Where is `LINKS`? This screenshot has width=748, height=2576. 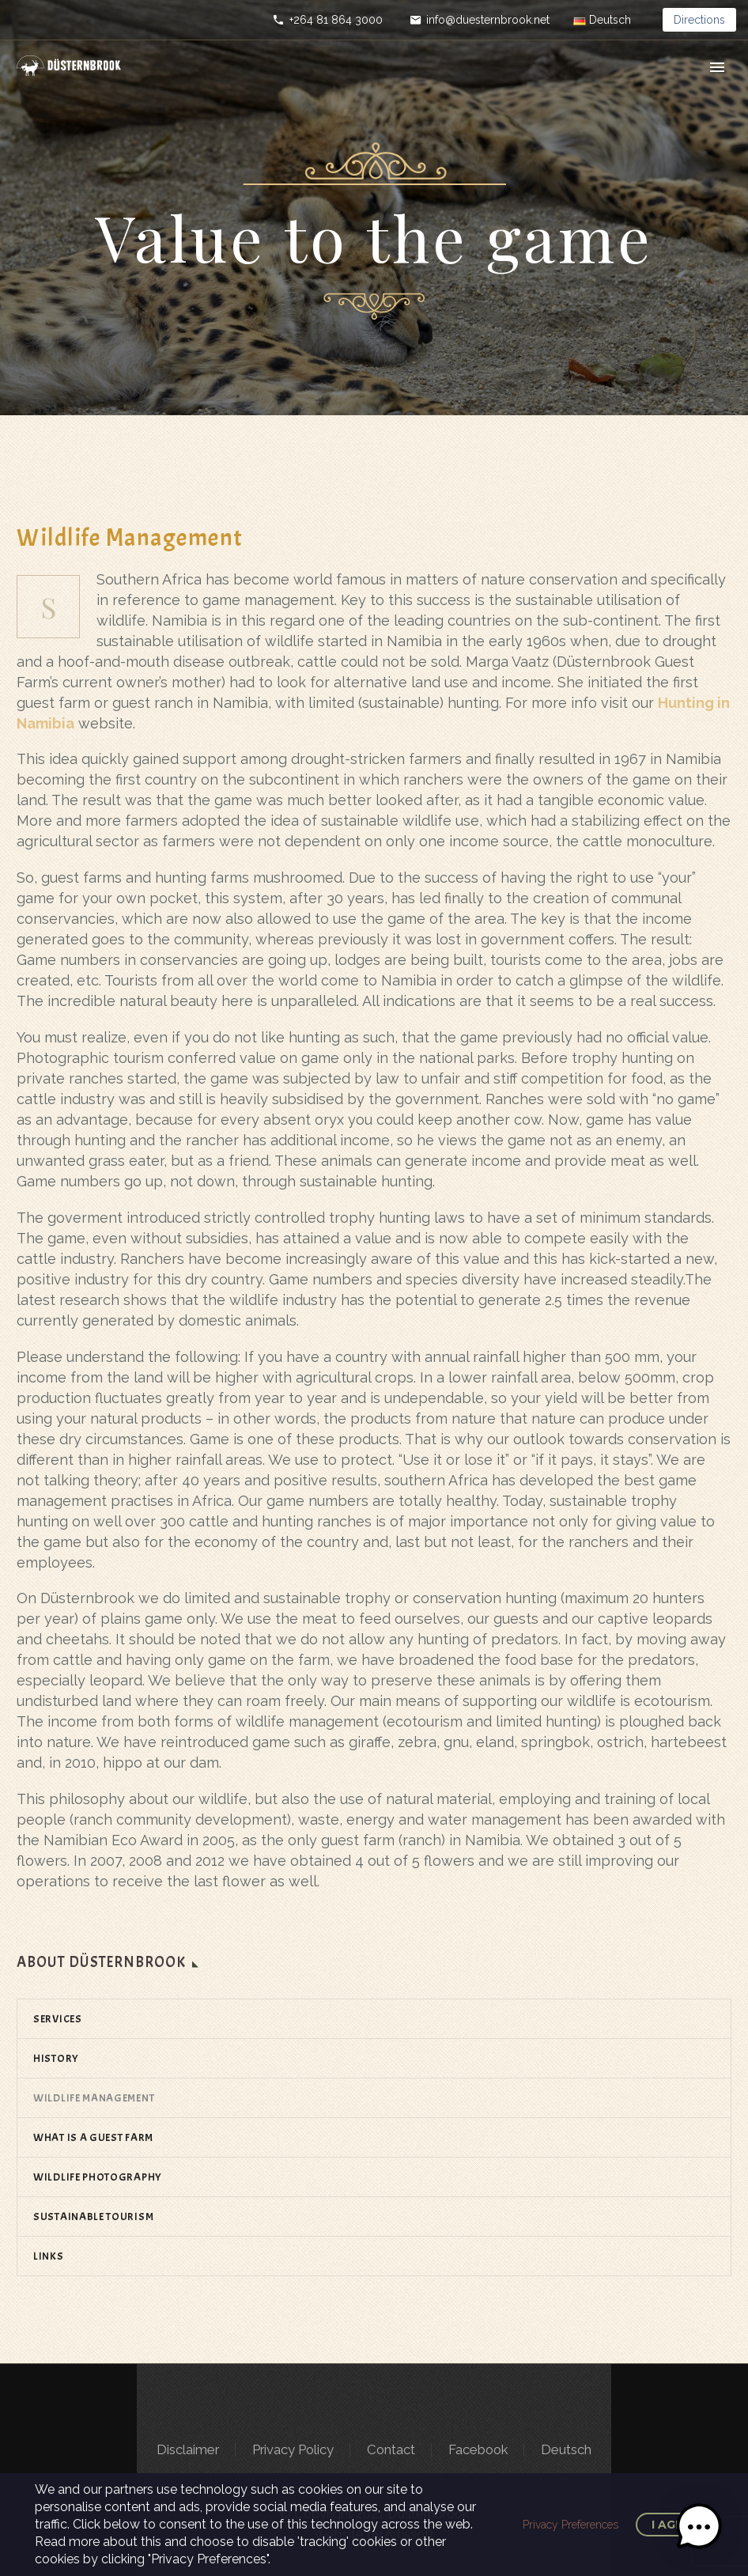
LINKS is located at coordinates (48, 2256).